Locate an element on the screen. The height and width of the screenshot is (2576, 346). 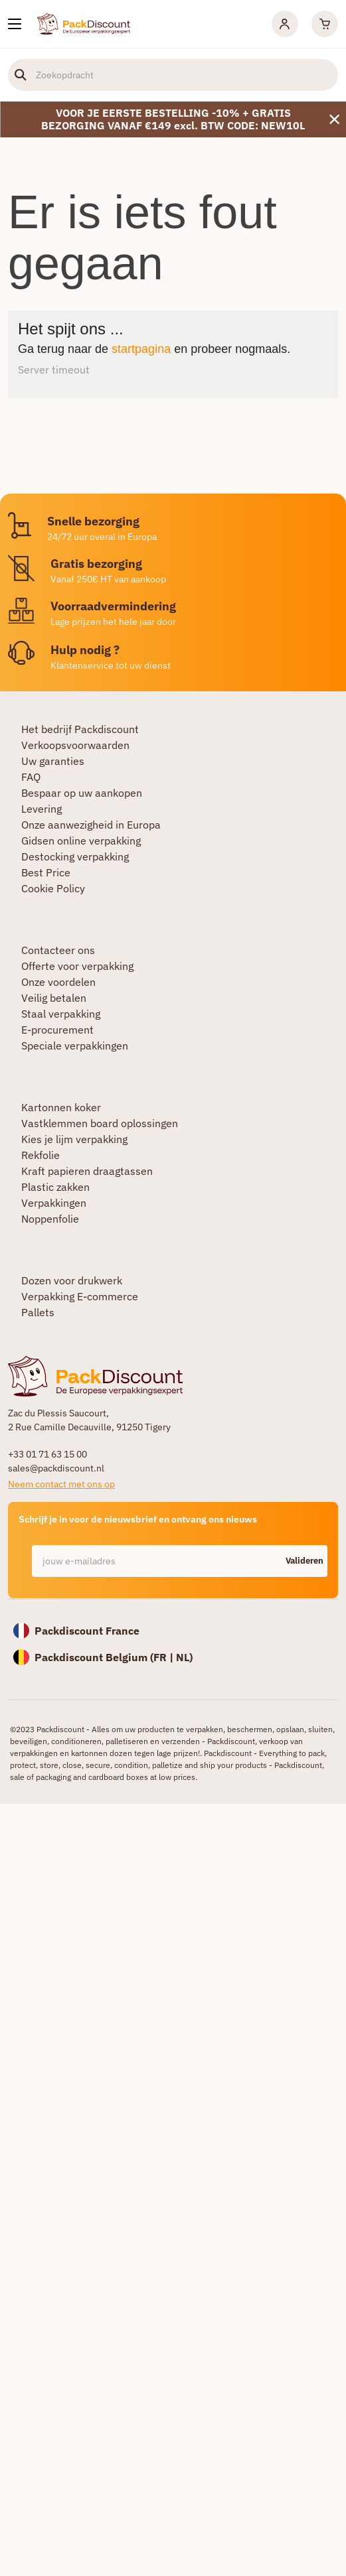
Rekfolie is located at coordinates (40, 1155).